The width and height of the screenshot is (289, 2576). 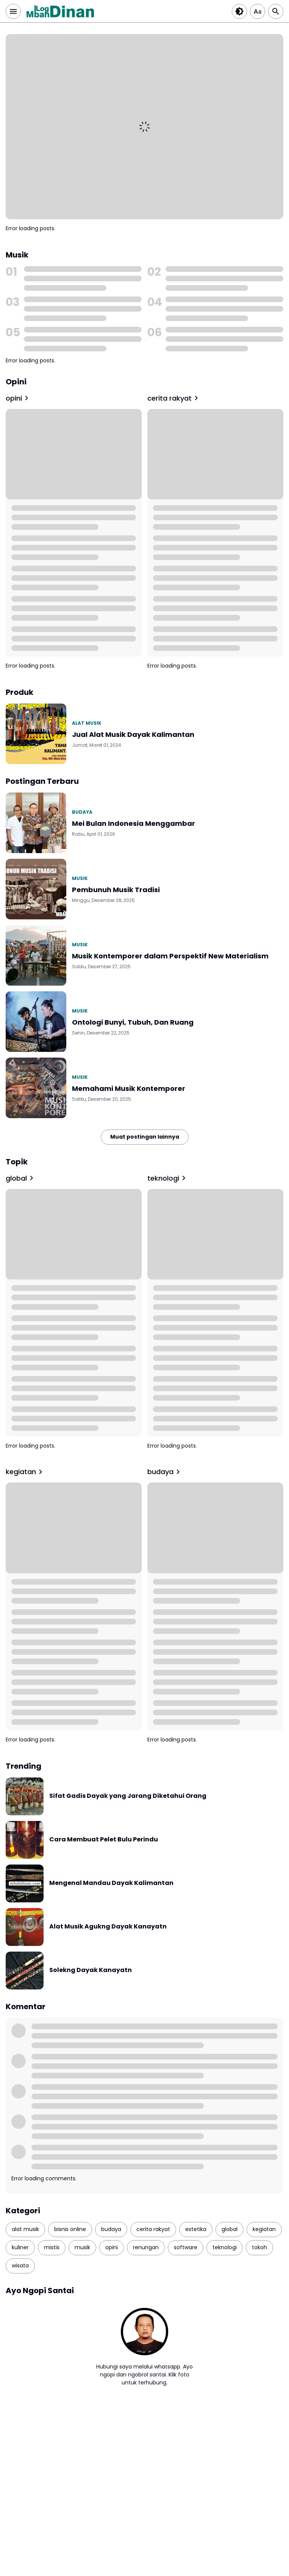 What do you see at coordinates (128, 1088) in the screenshot?
I see `Memahami Musik Kontemporer` at bounding box center [128, 1088].